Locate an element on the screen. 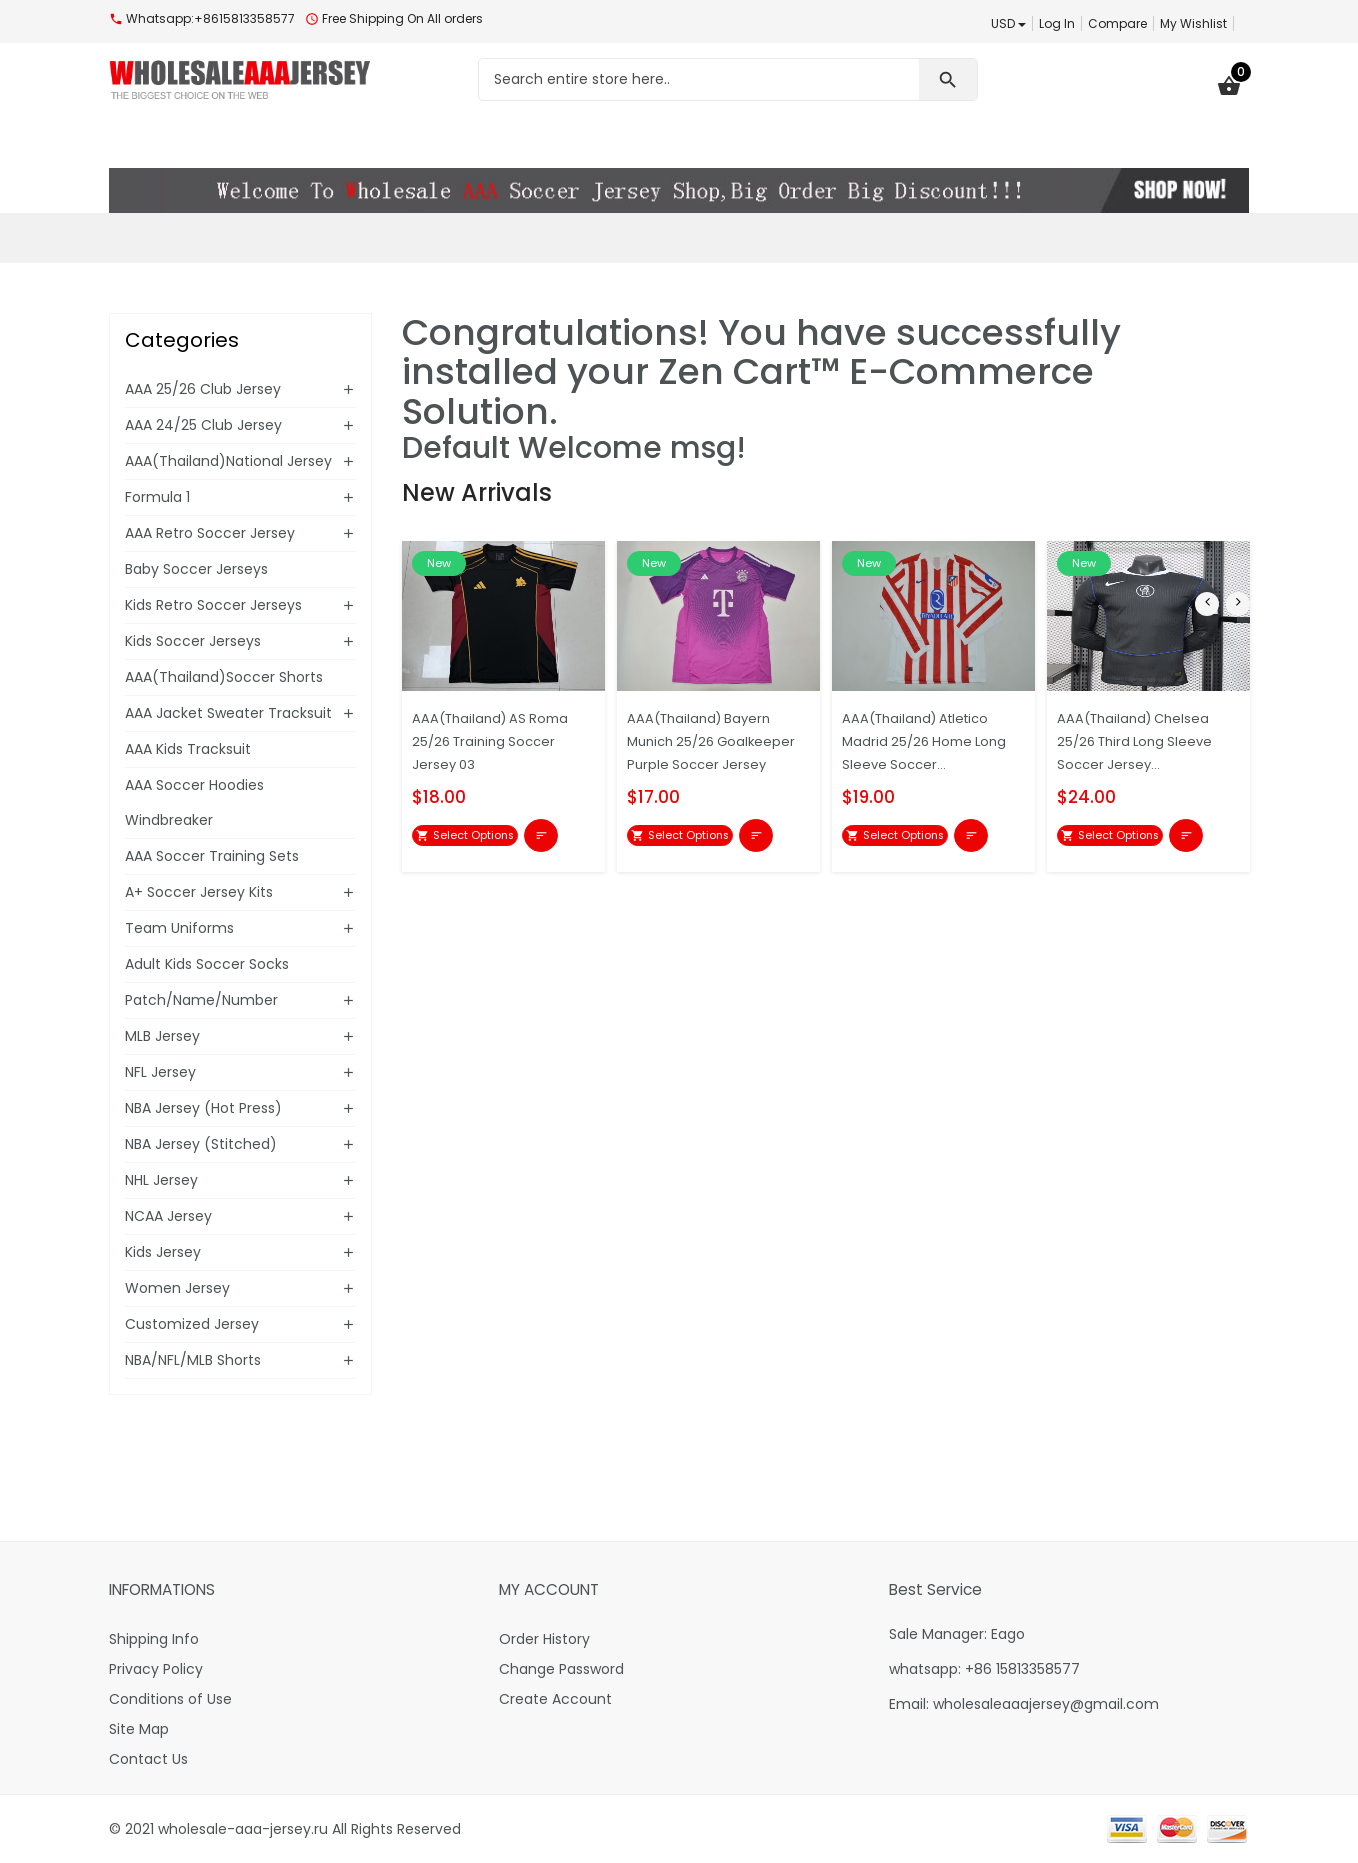  Log In is located at coordinates (1057, 23).